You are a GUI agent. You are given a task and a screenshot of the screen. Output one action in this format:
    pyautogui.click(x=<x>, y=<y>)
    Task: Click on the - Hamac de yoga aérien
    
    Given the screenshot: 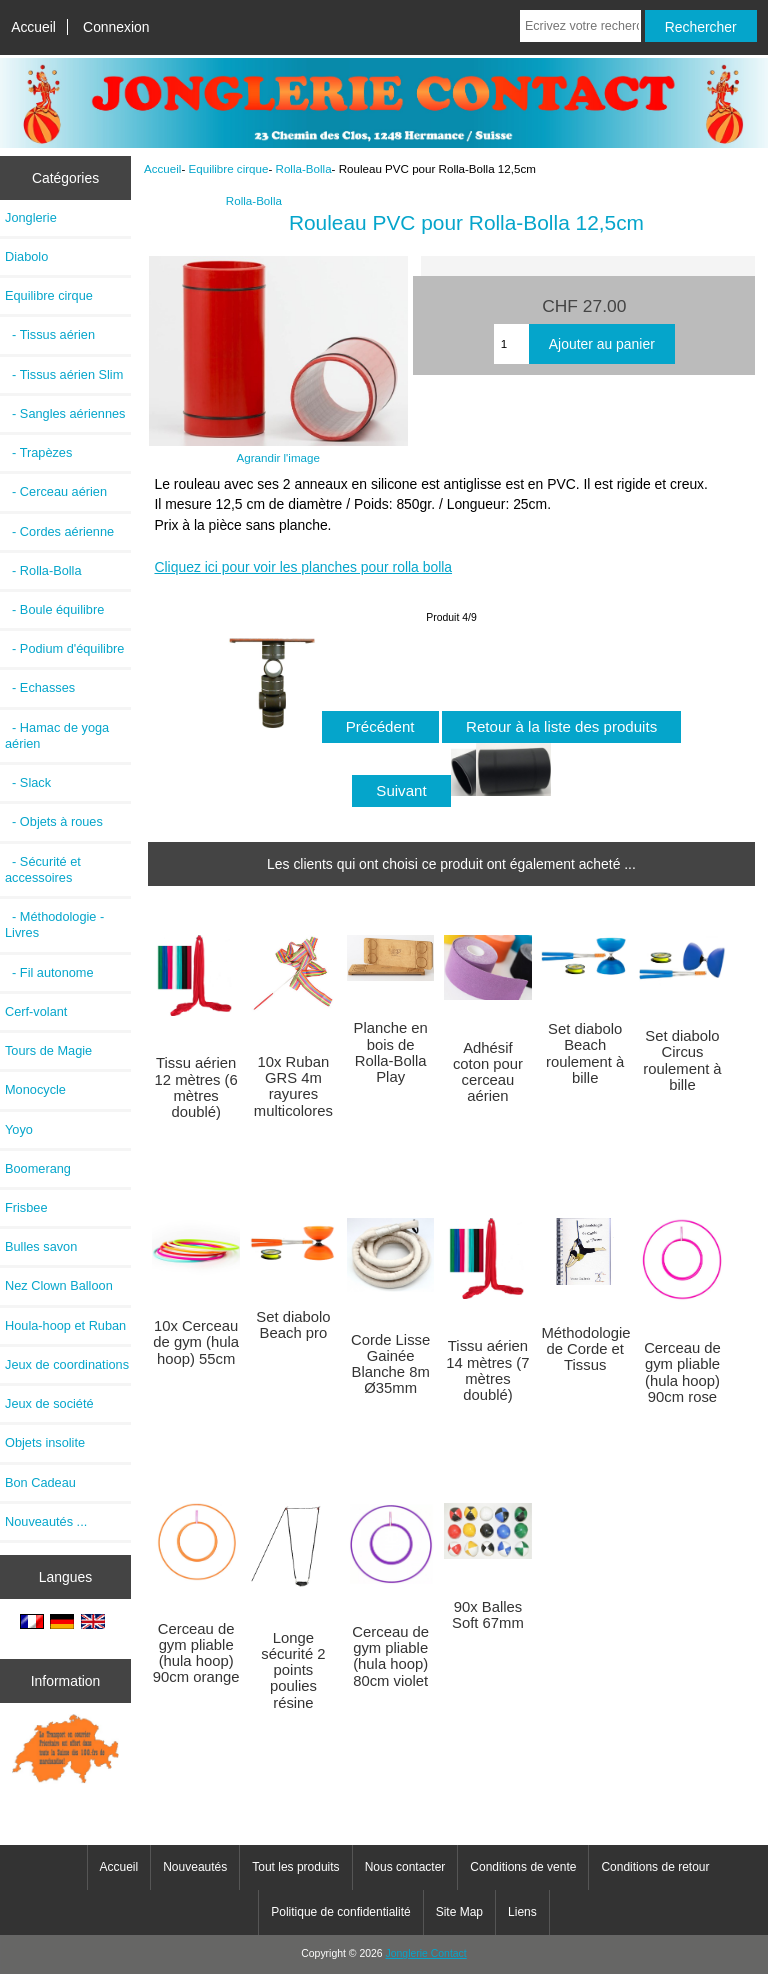 What is the action you would take?
    pyautogui.click(x=57, y=735)
    